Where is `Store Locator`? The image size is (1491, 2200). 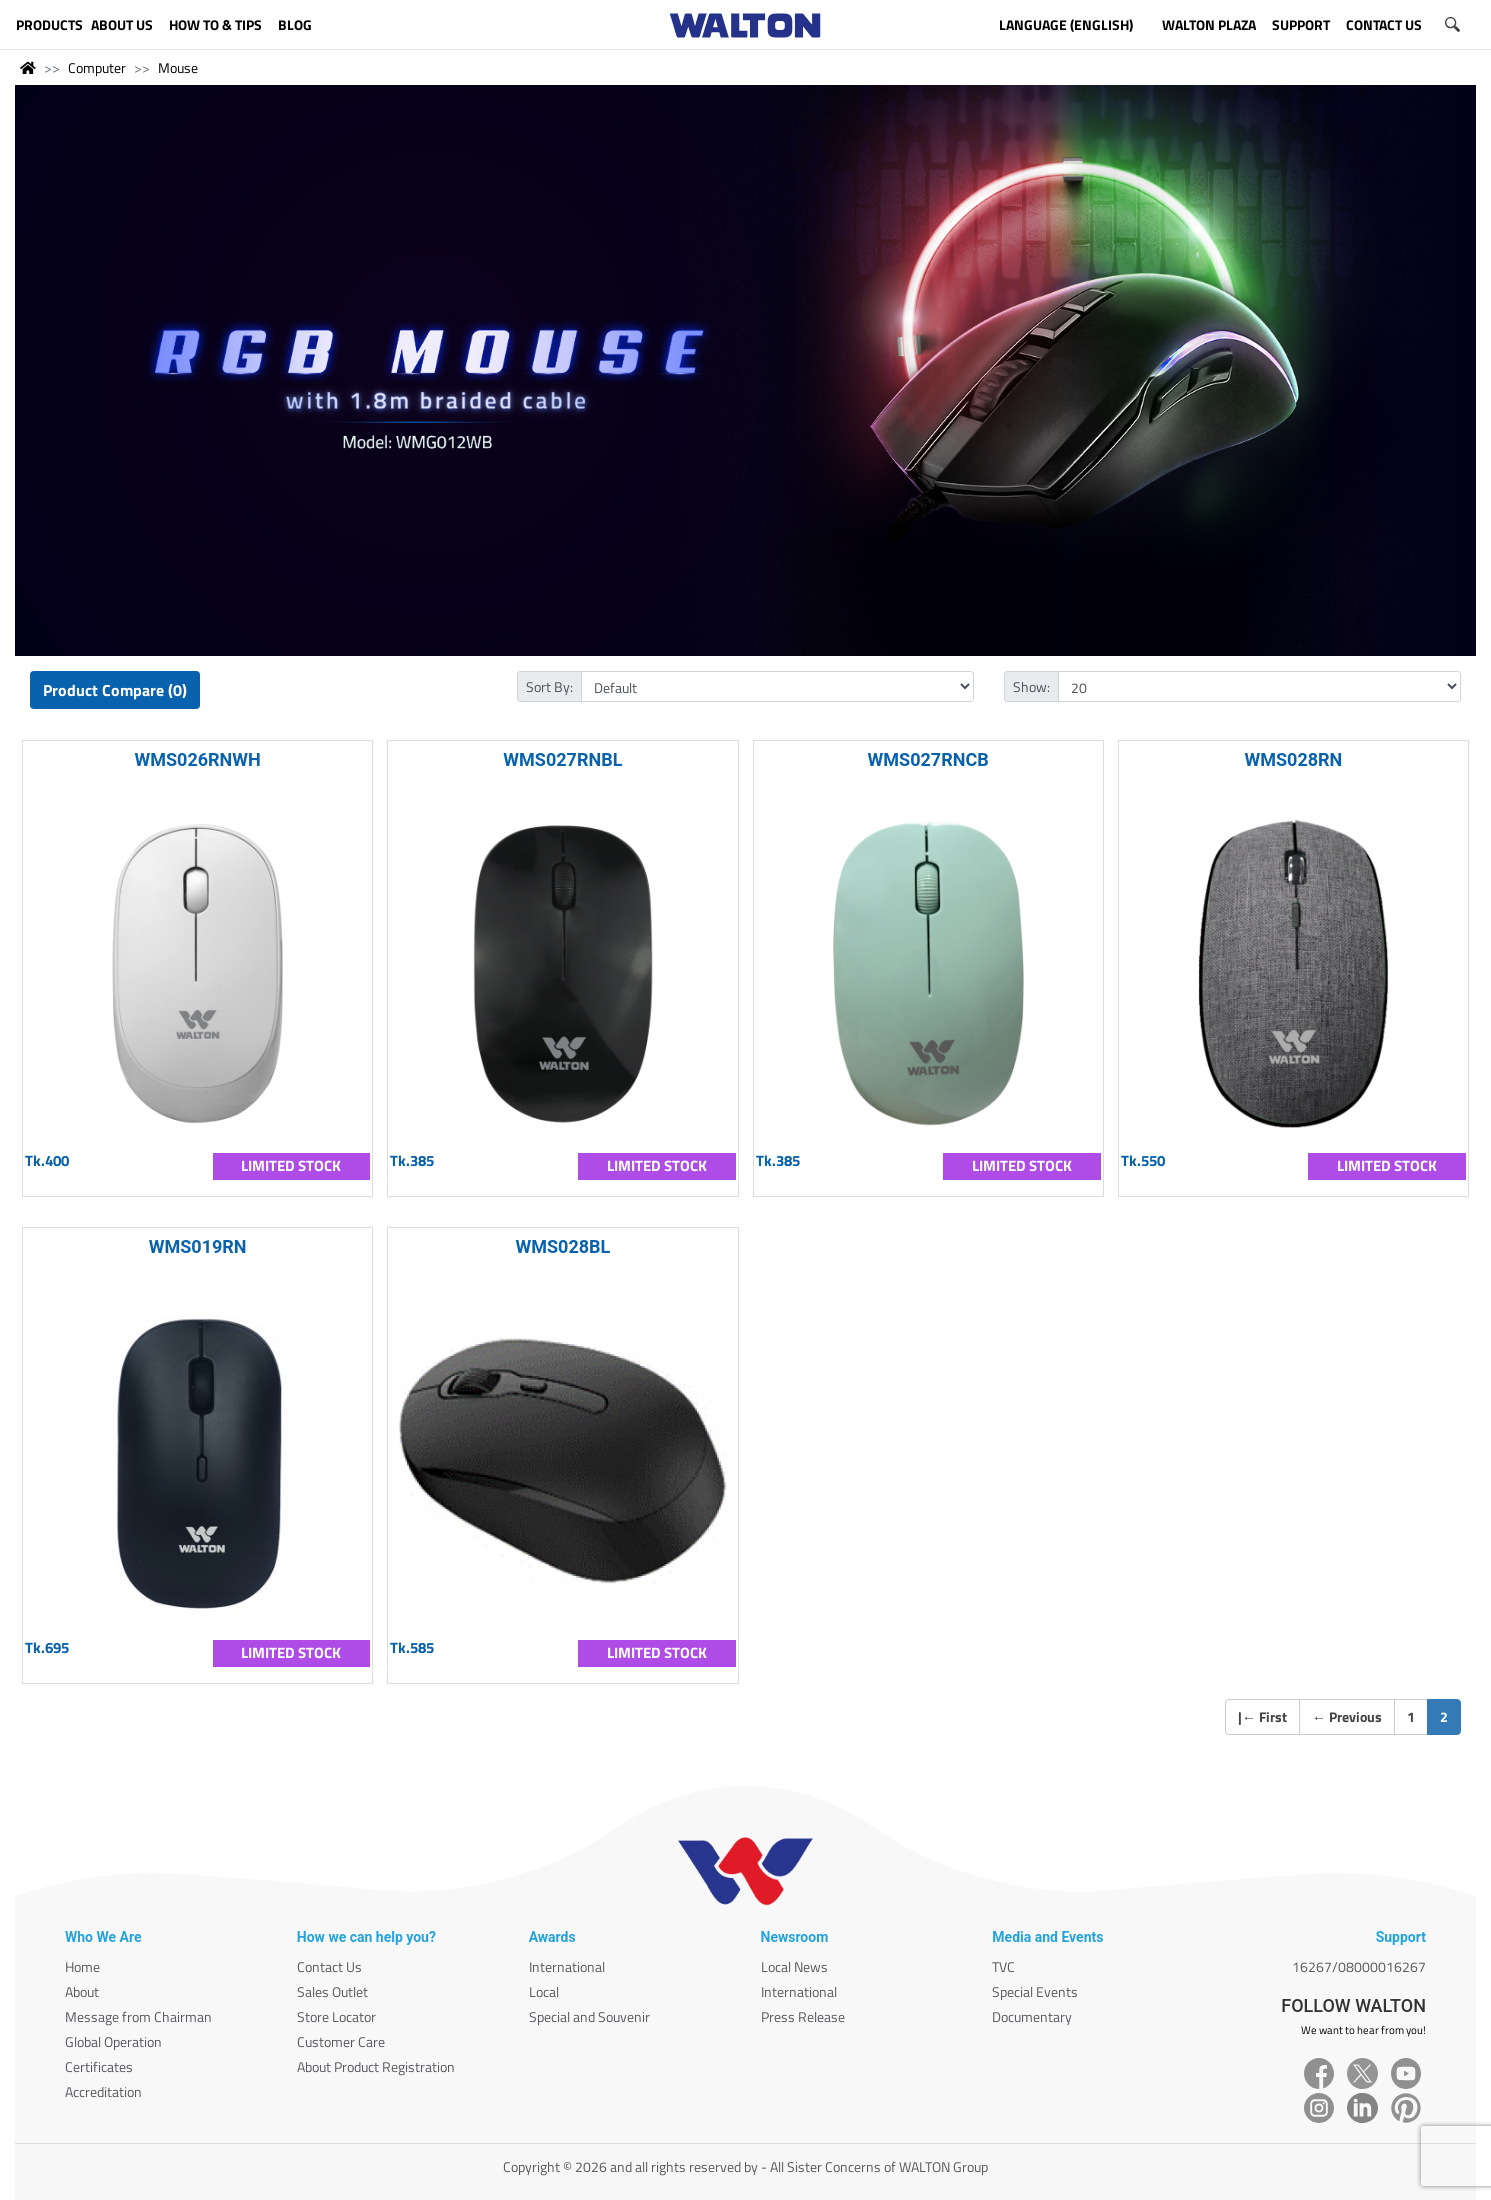
Store Locator is located at coordinates (336, 2016).